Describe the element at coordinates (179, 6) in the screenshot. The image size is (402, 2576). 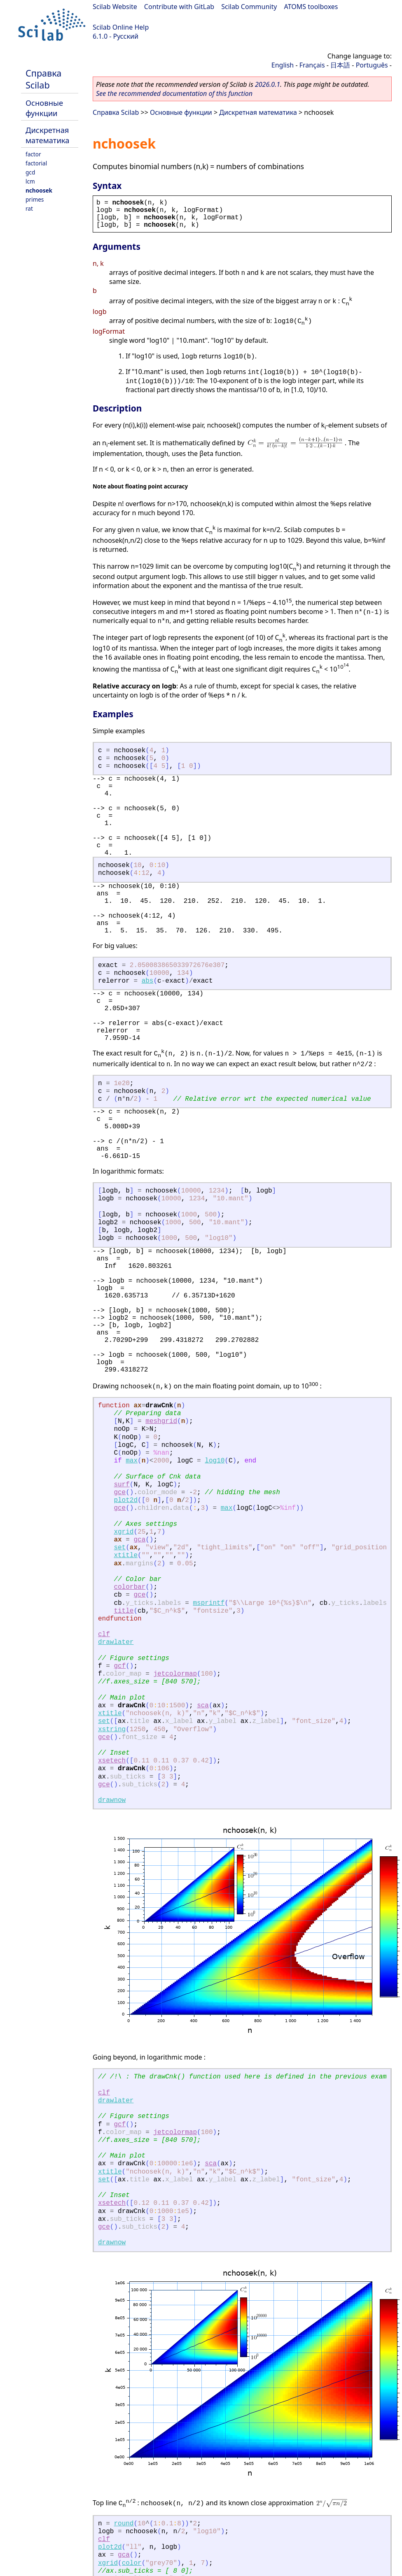
I see `Contribute with GitLab` at that location.